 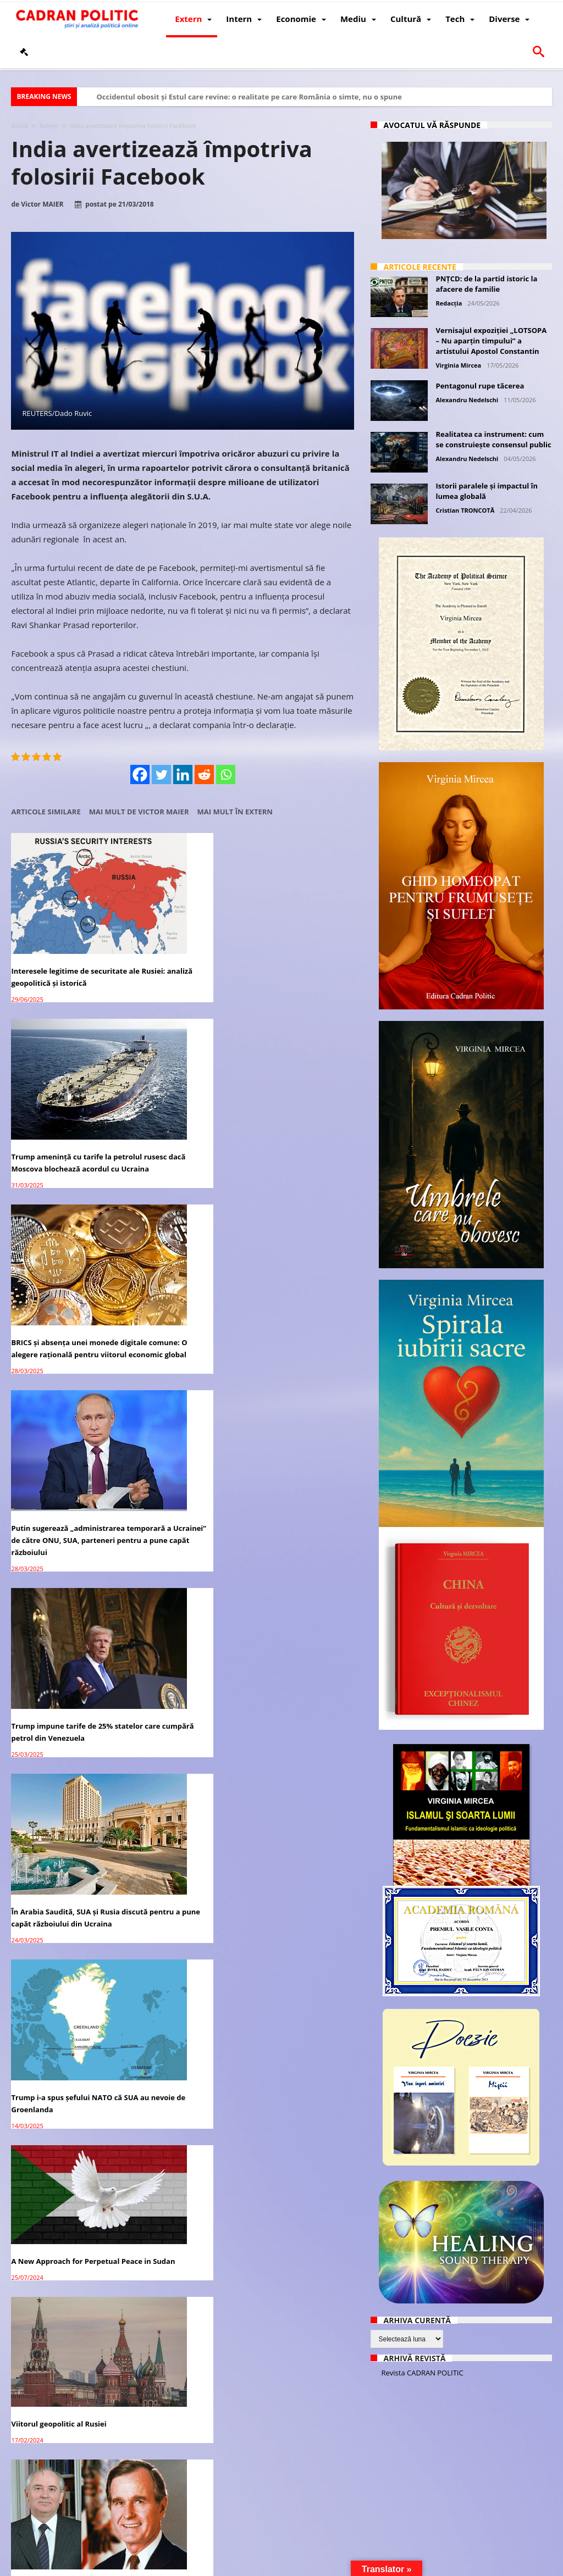 I want to click on Alexandru Nedelschi, so click(x=467, y=400).